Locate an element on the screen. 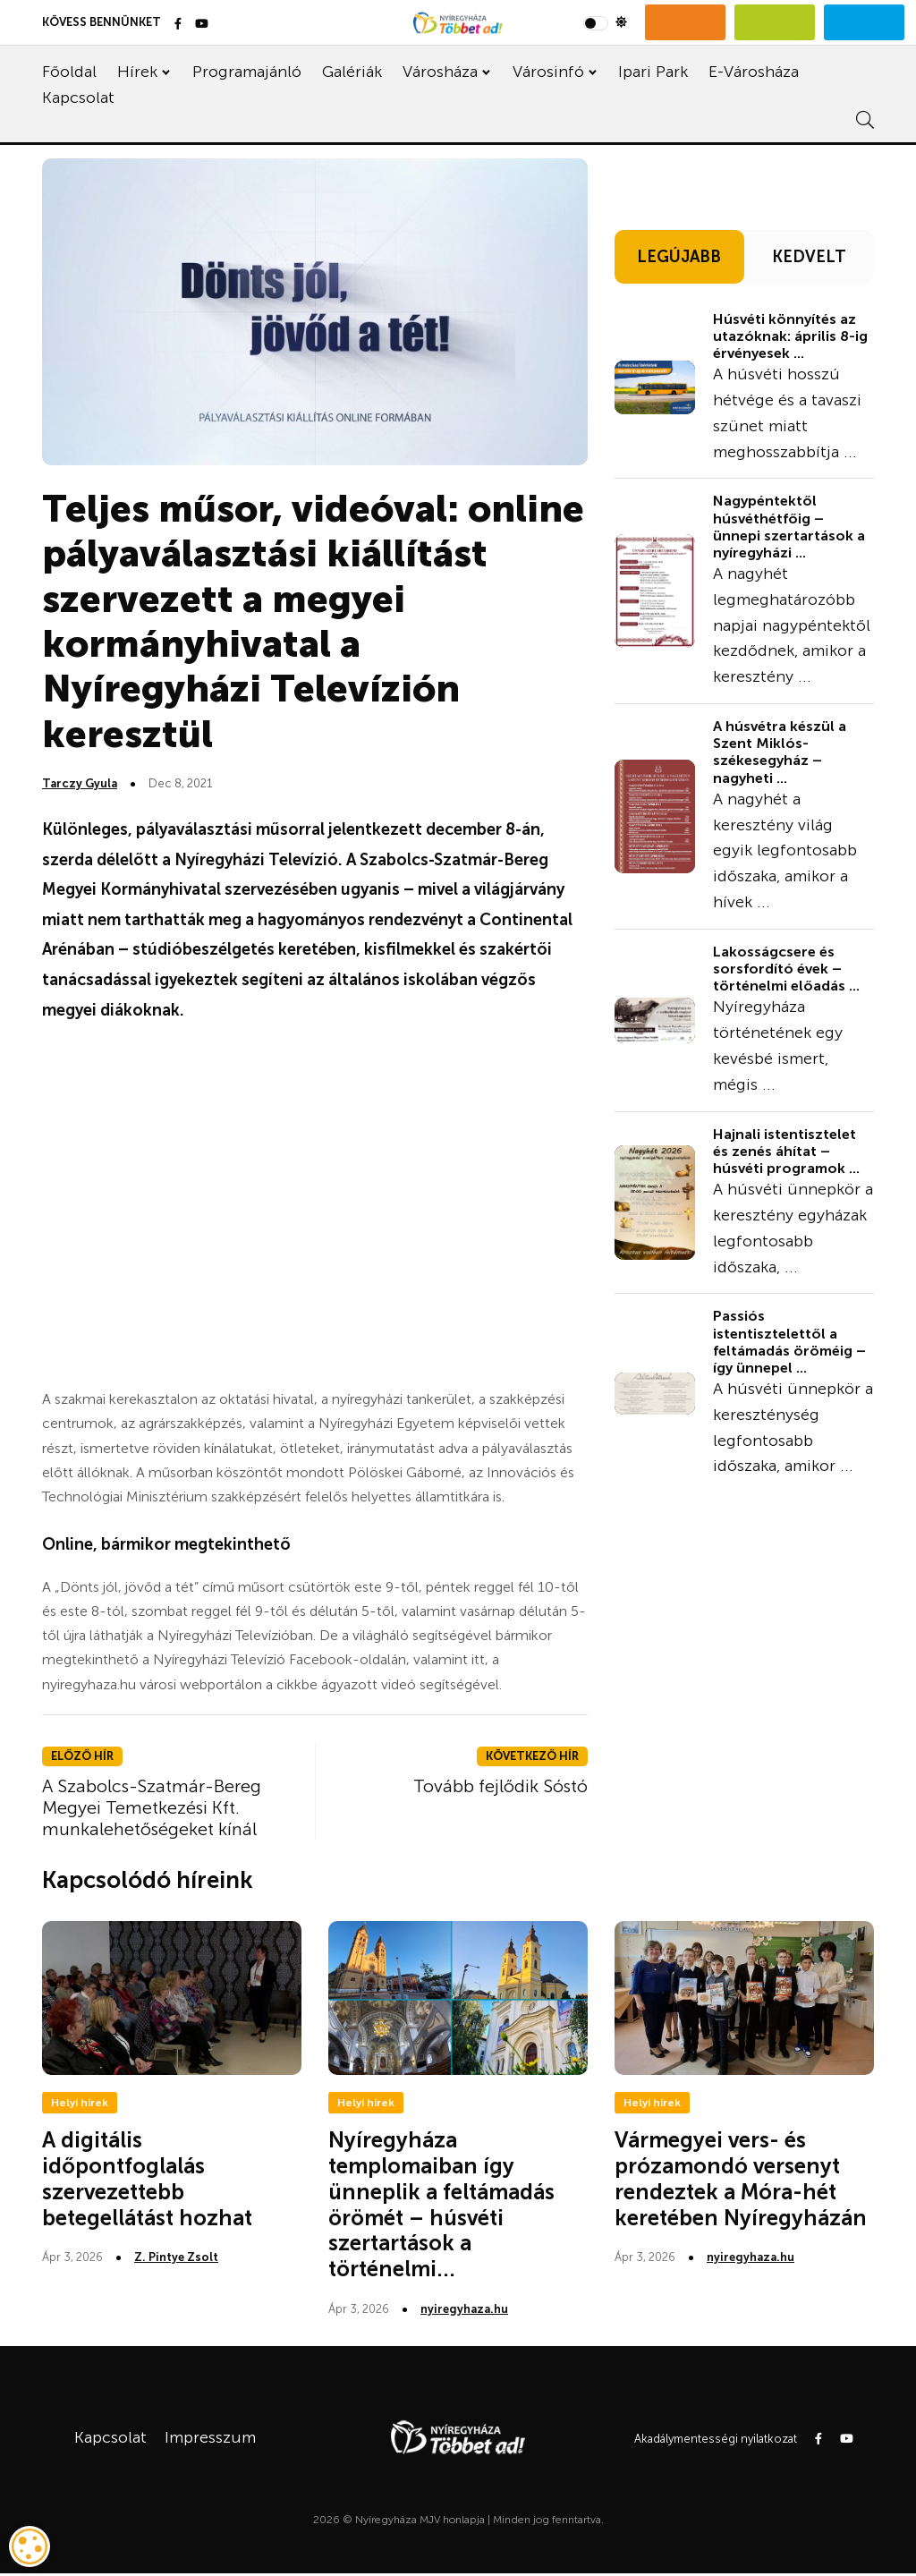 The height and width of the screenshot is (2576, 916). Hírek is located at coordinates (137, 71).